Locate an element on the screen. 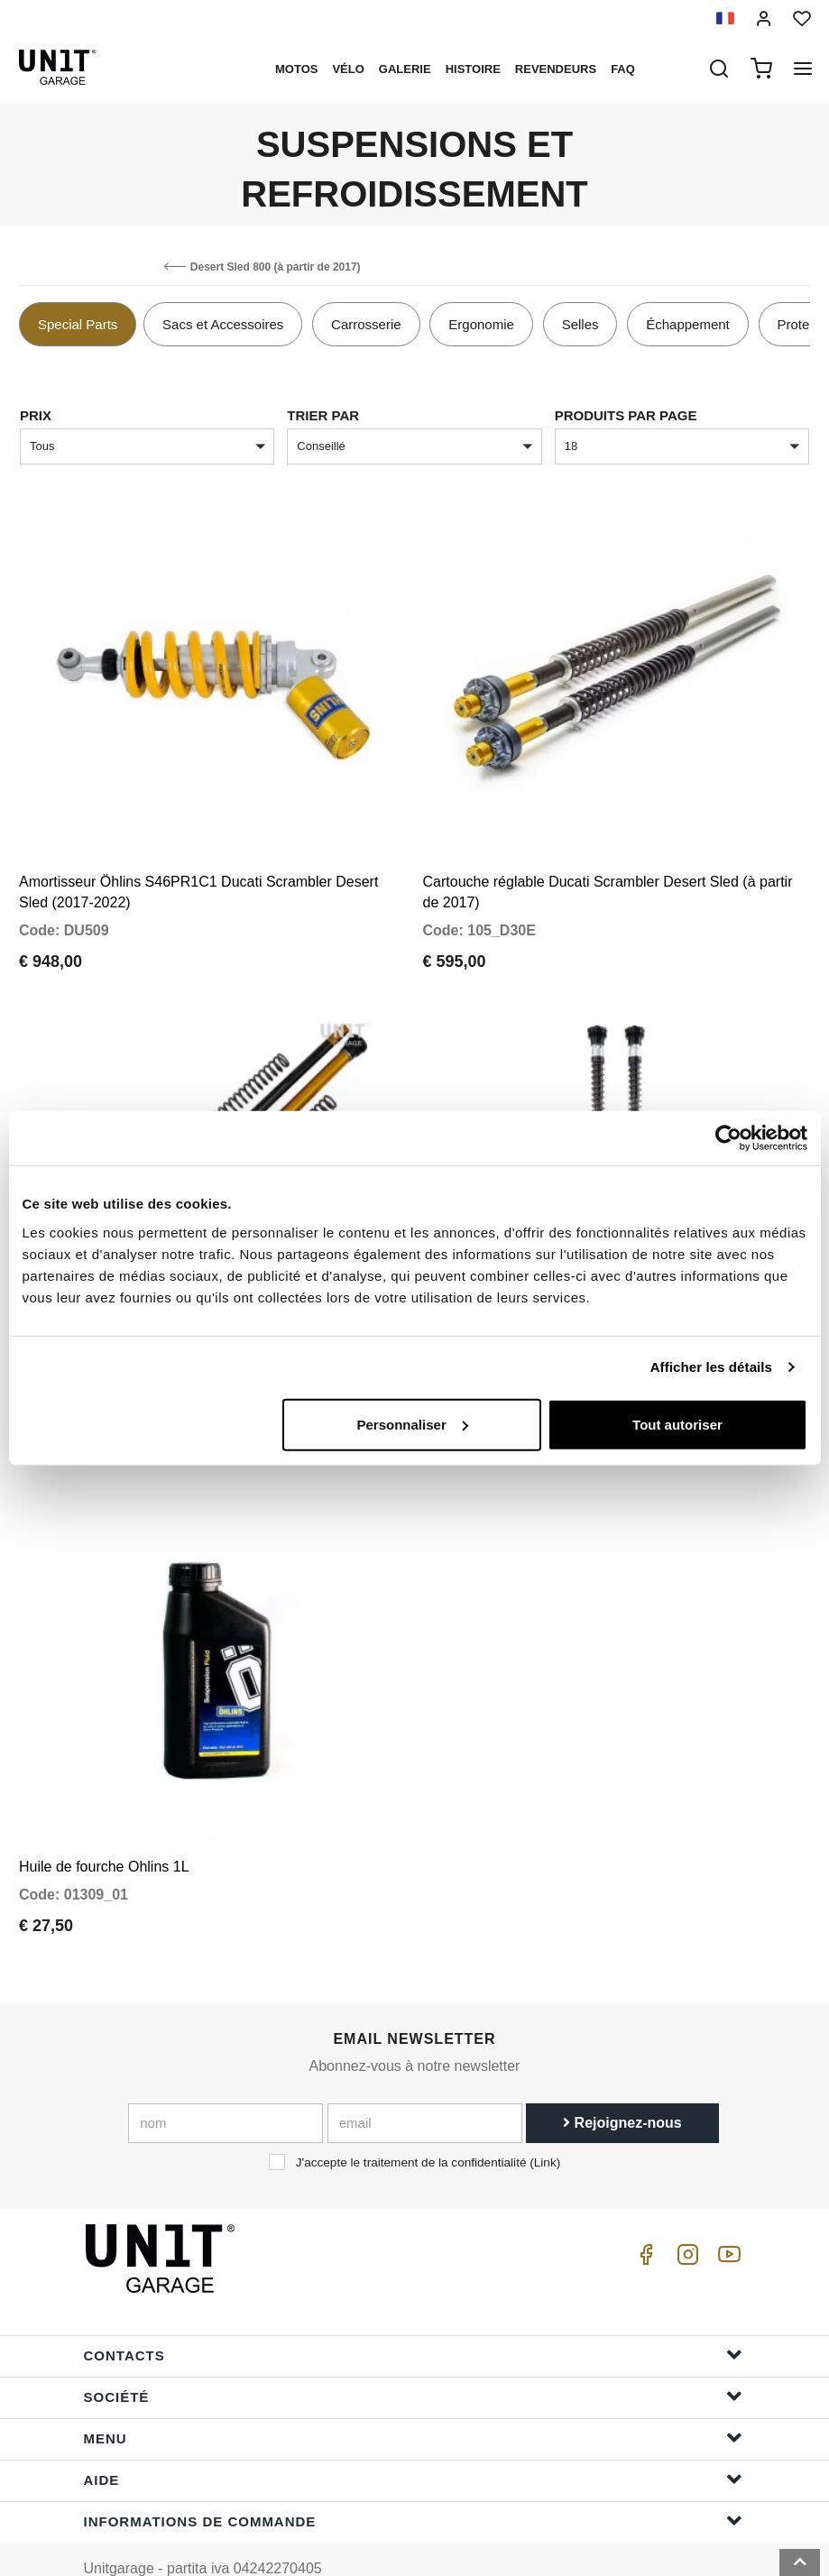 This screenshot has width=829, height=2576. Aide is located at coordinates (413, 2439).